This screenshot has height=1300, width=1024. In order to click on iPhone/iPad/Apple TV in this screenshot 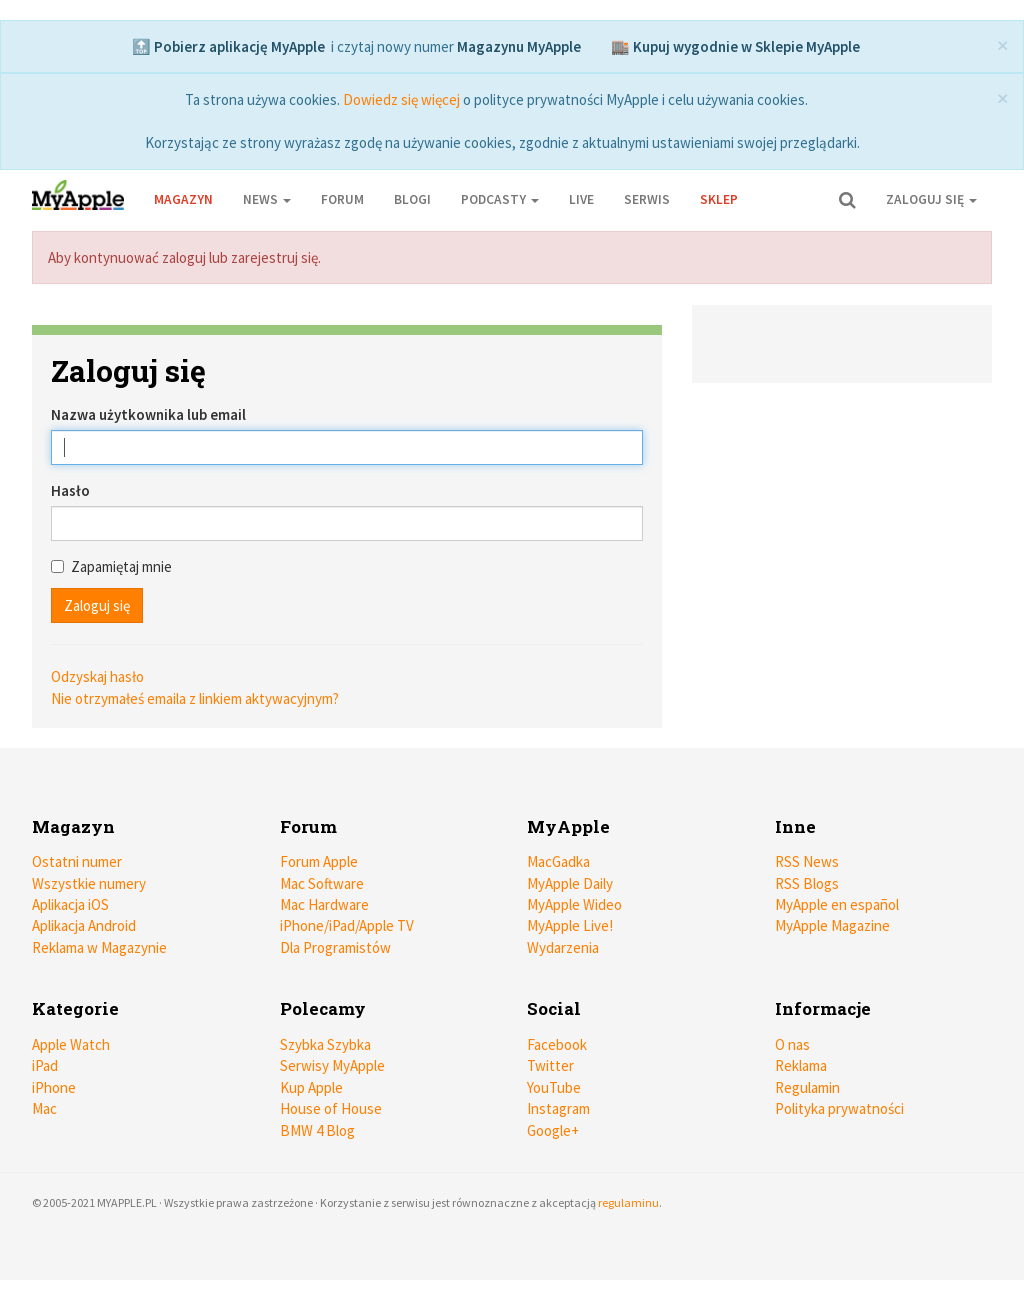, I will do `click(347, 925)`.